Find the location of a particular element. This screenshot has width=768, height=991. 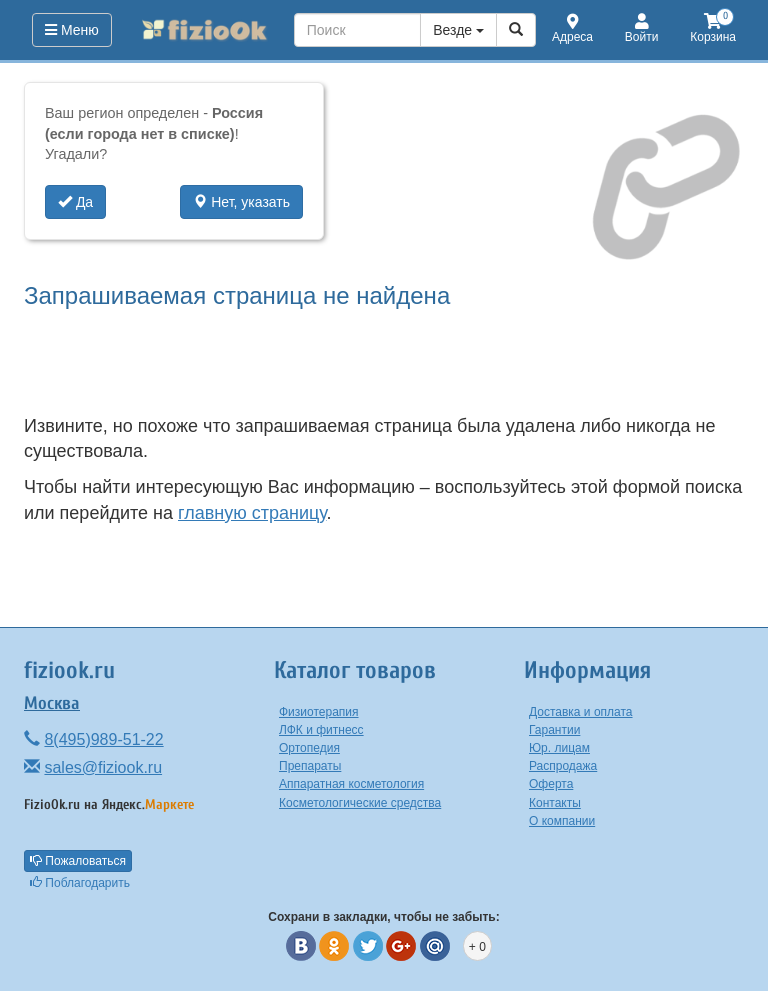

Оферта is located at coordinates (551, 784).